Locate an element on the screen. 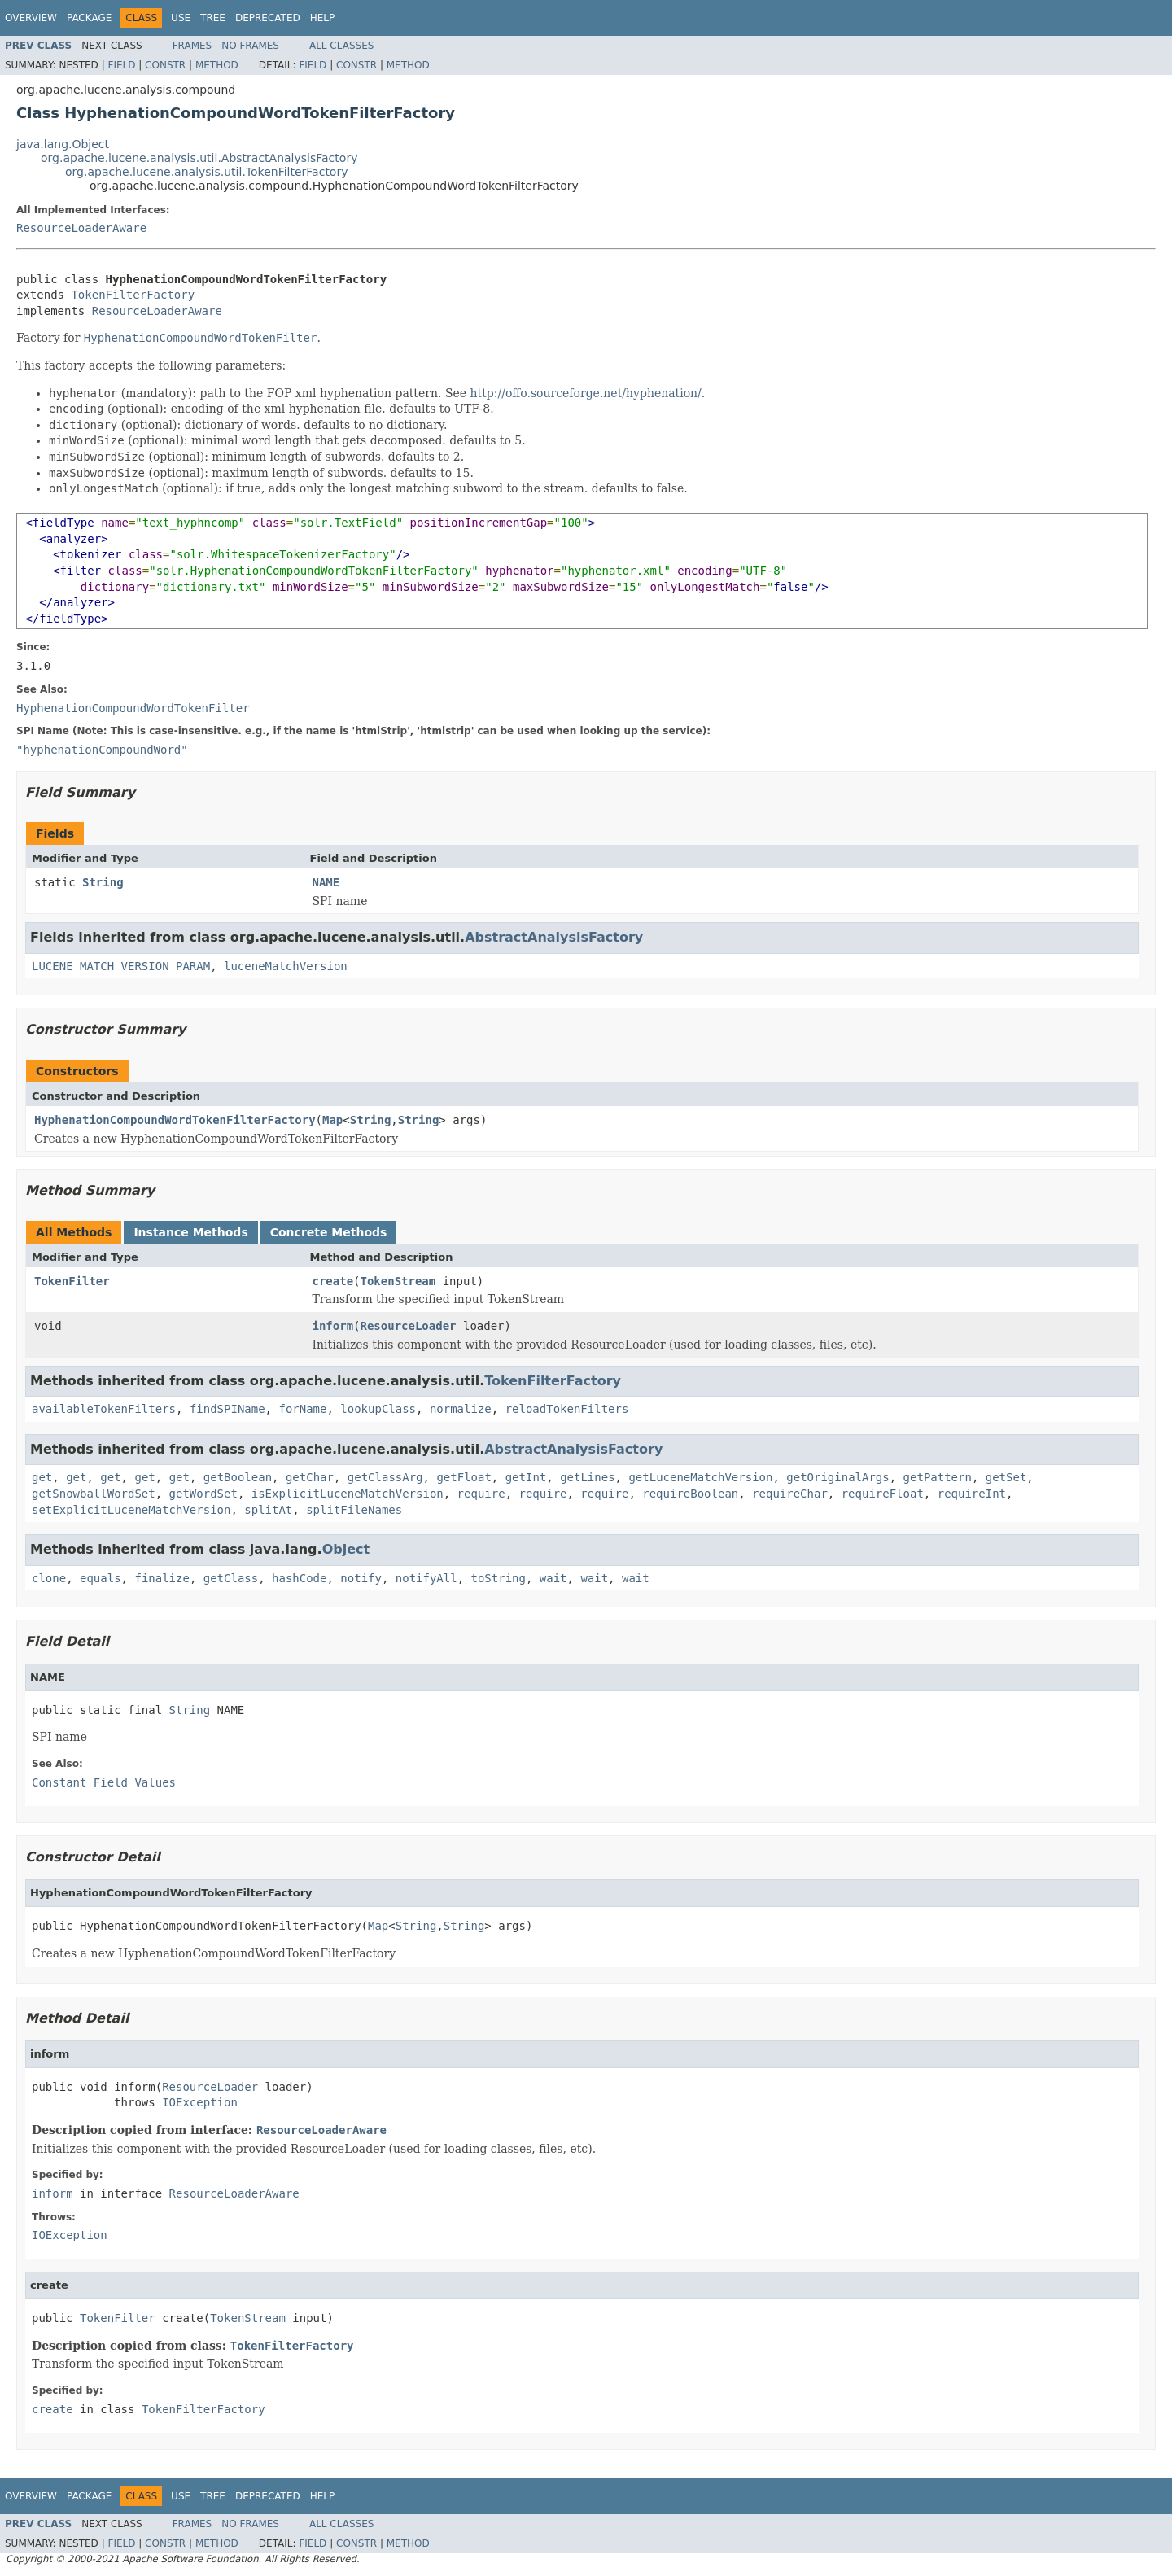  LUCENE_MATCH_VERSION_PARAM is located at coordinates (121, 966).